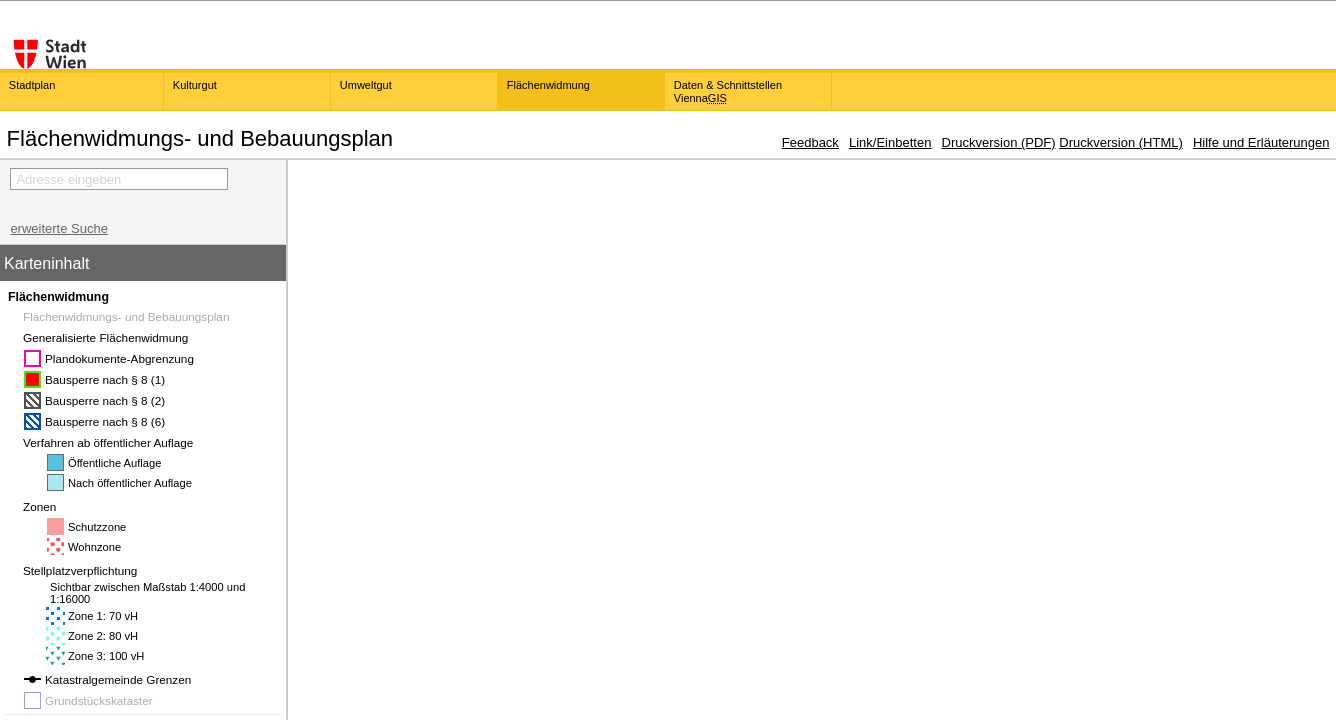 The height and width of the screenshot is (720, 1336). I want to click on Link/Einbetten, so click(890, 142).